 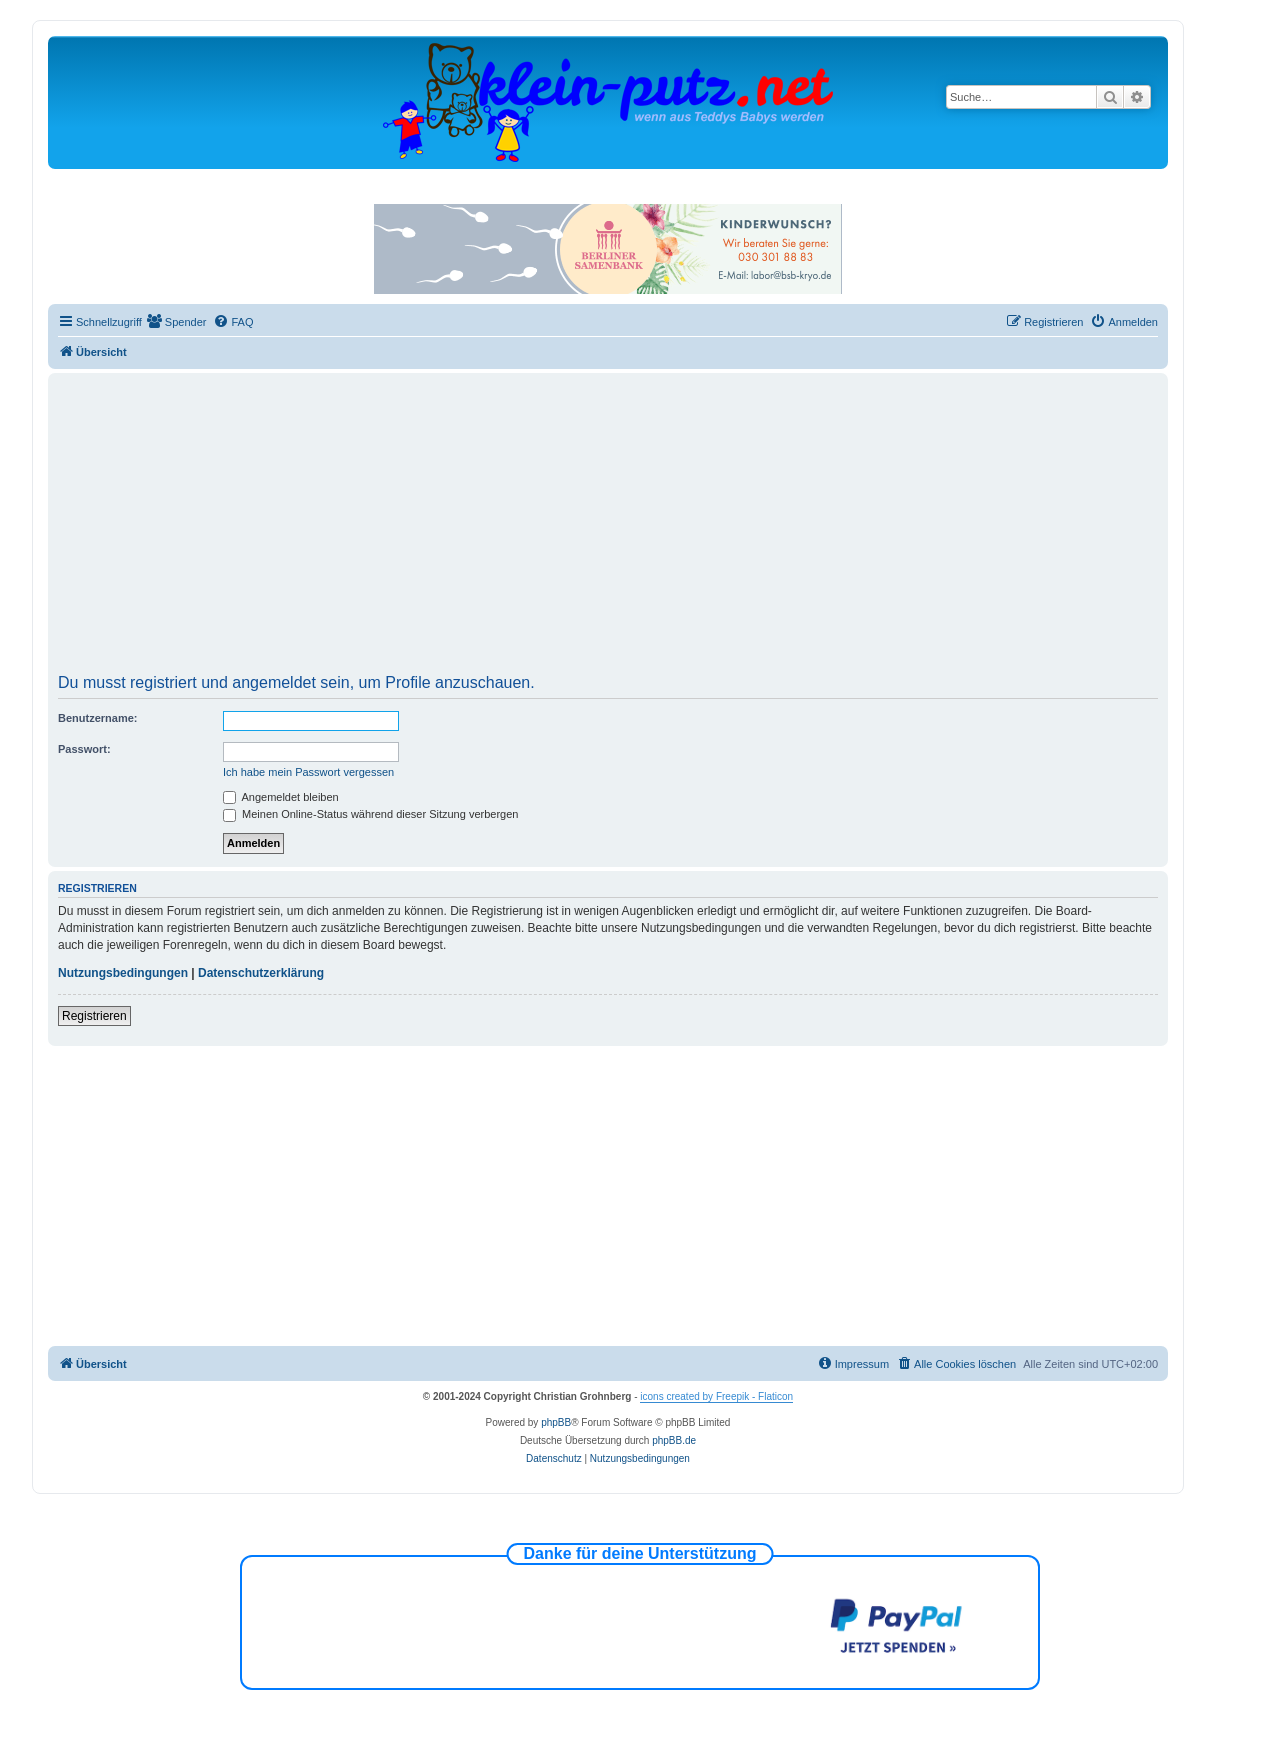 I want to click on Ich habe mein Passwort vergessen, so click(x=308, y=772).